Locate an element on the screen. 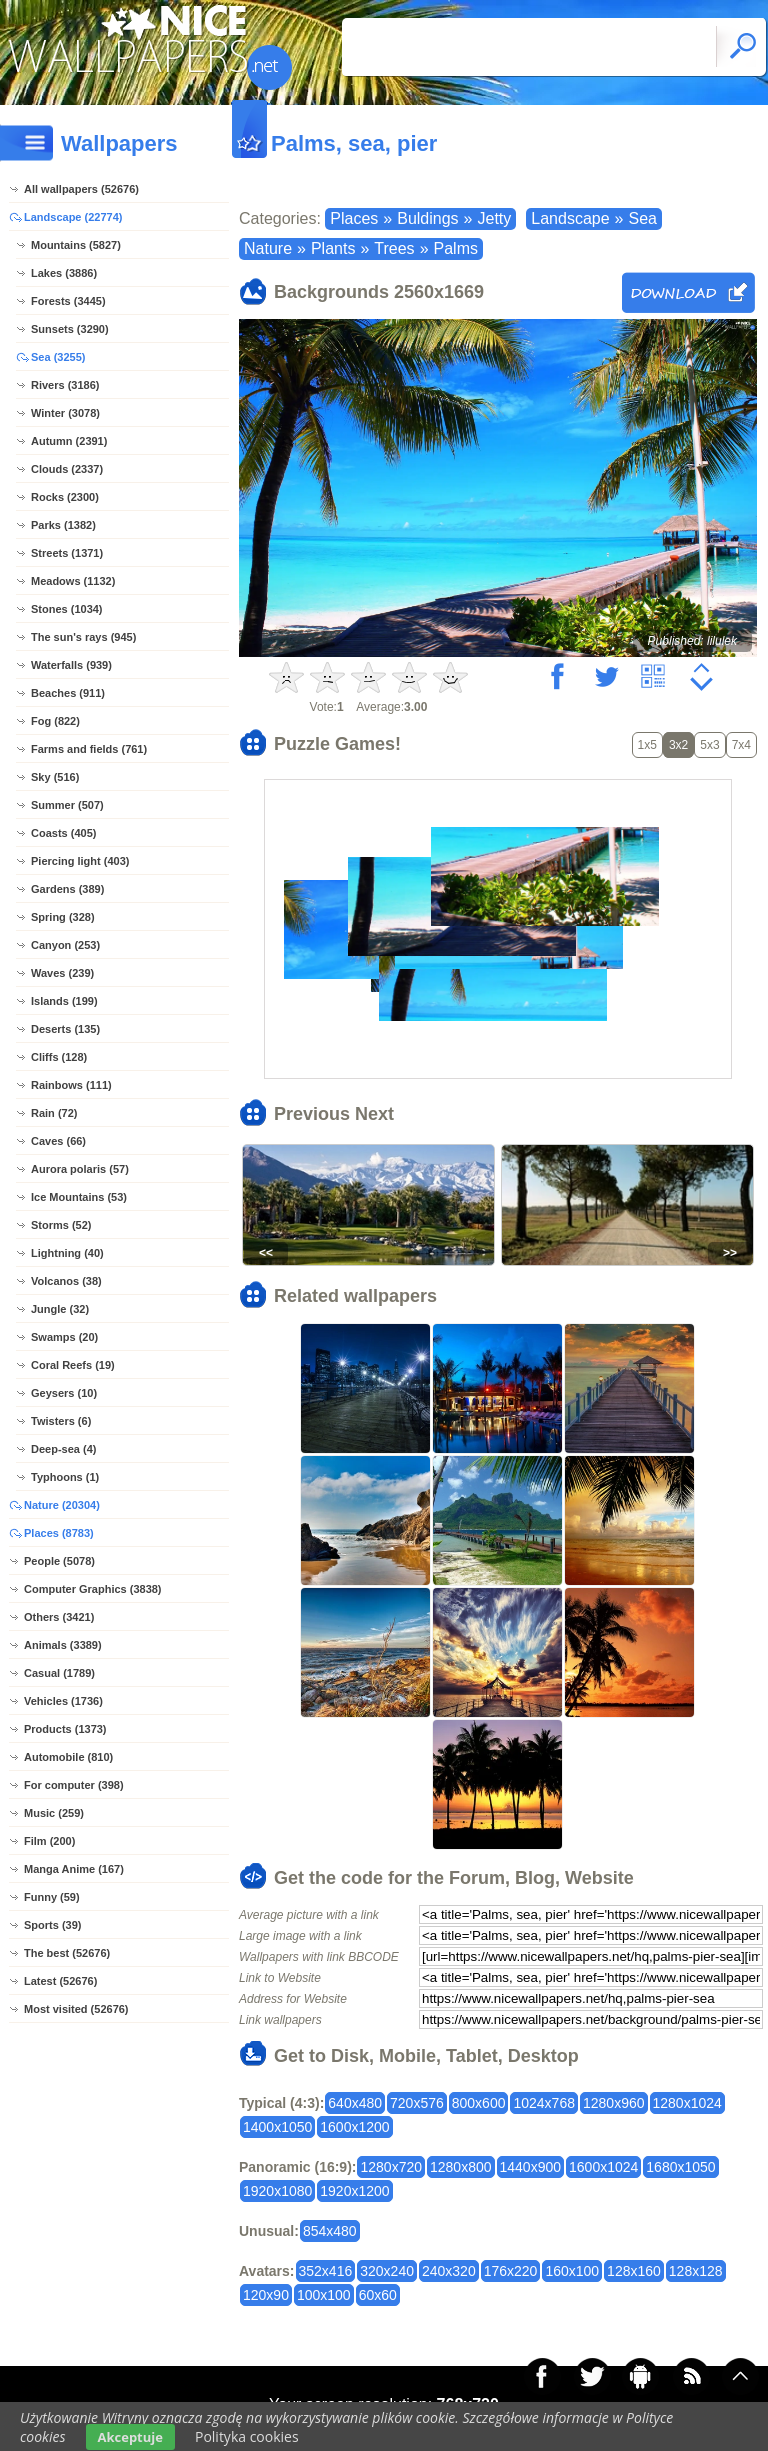 This screenshot has height=2451, width=768. Swamps (20) is located at coordinates (64, 1337).